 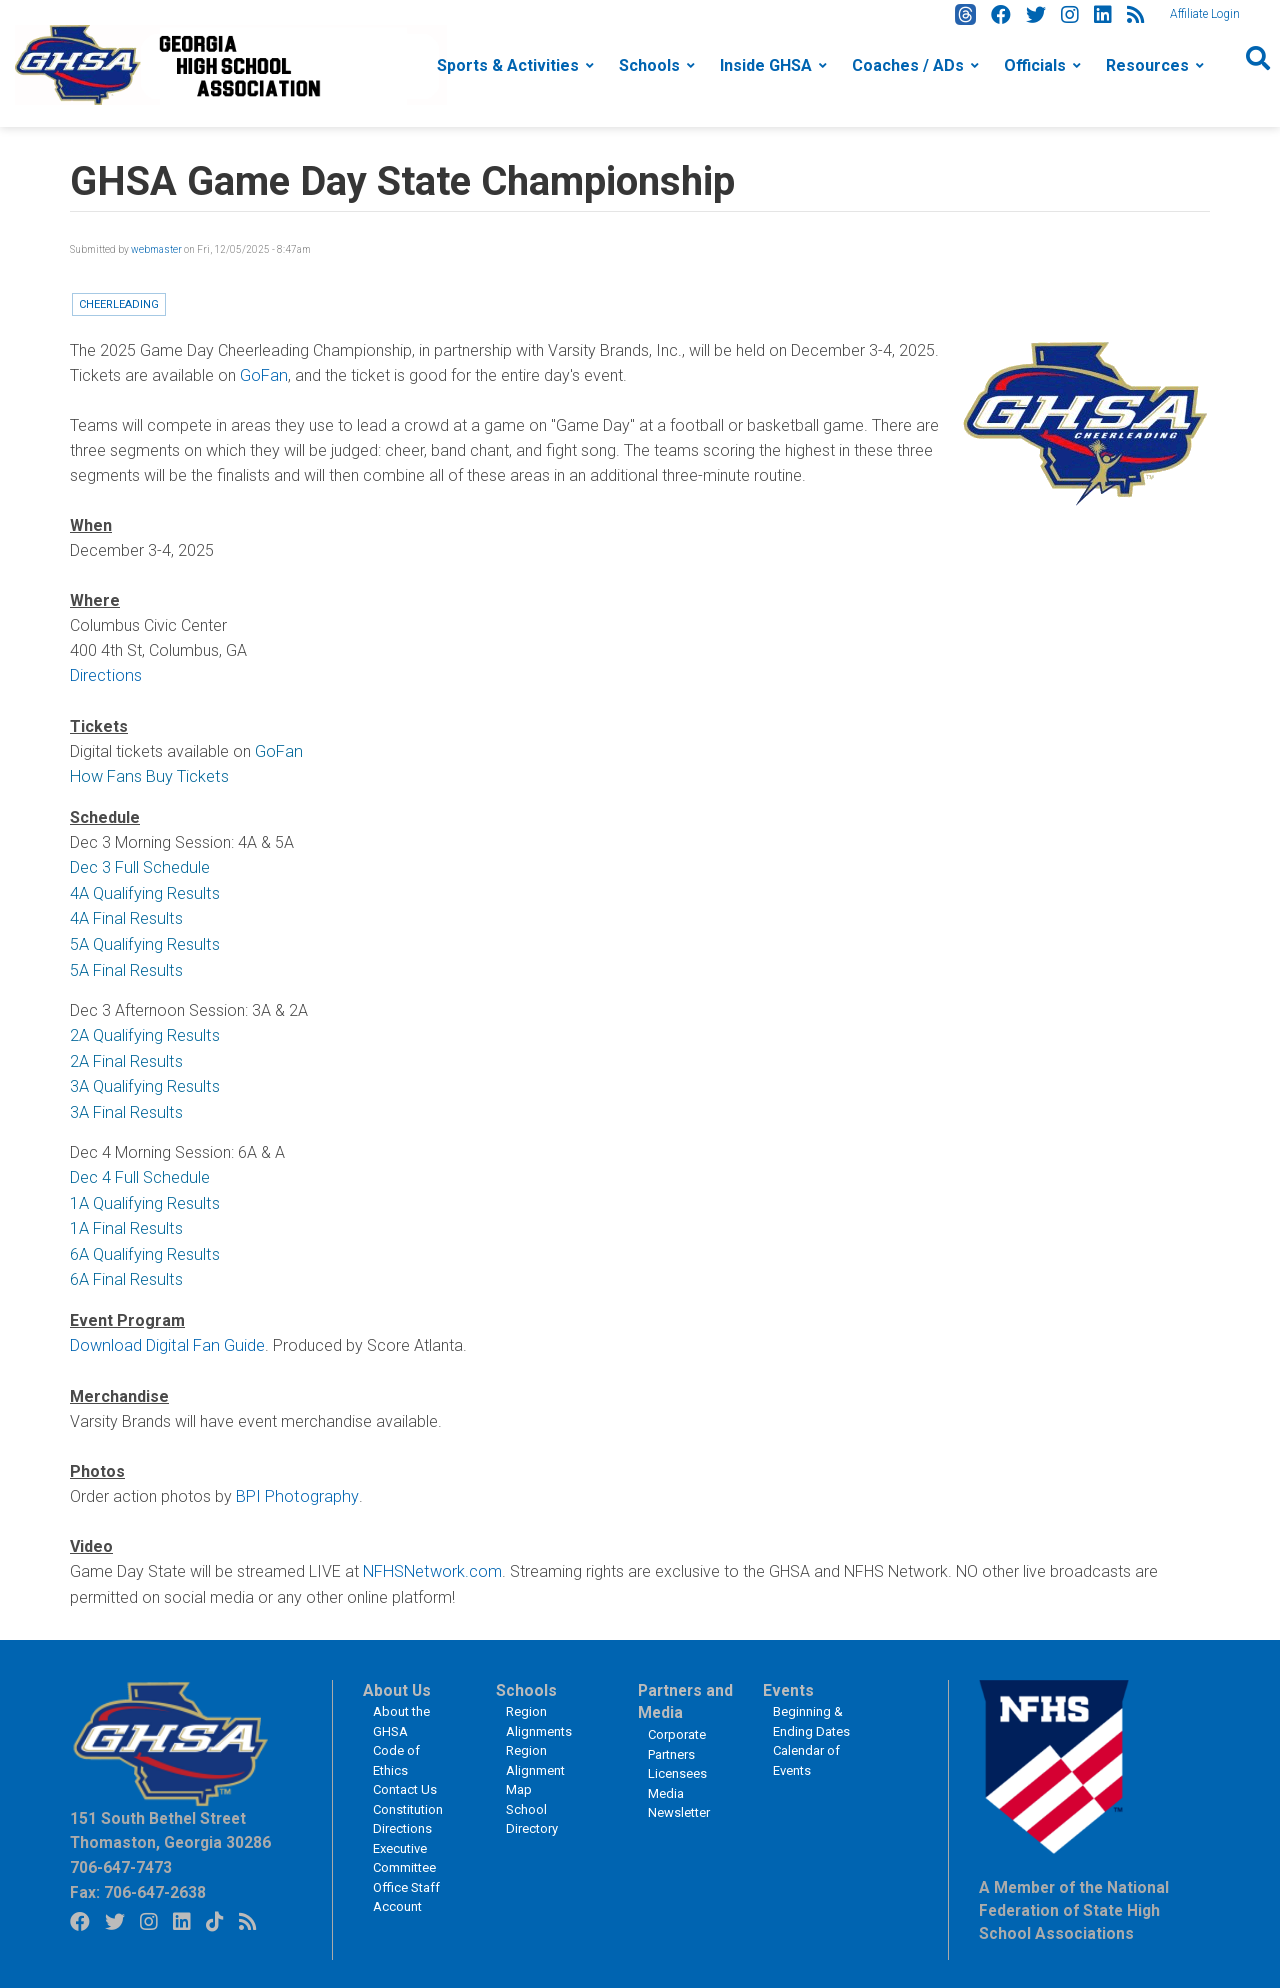 What do you see at coordinates (156, 249) in the screenshot?
I see `webmaster` at bounding box center [156, 249].